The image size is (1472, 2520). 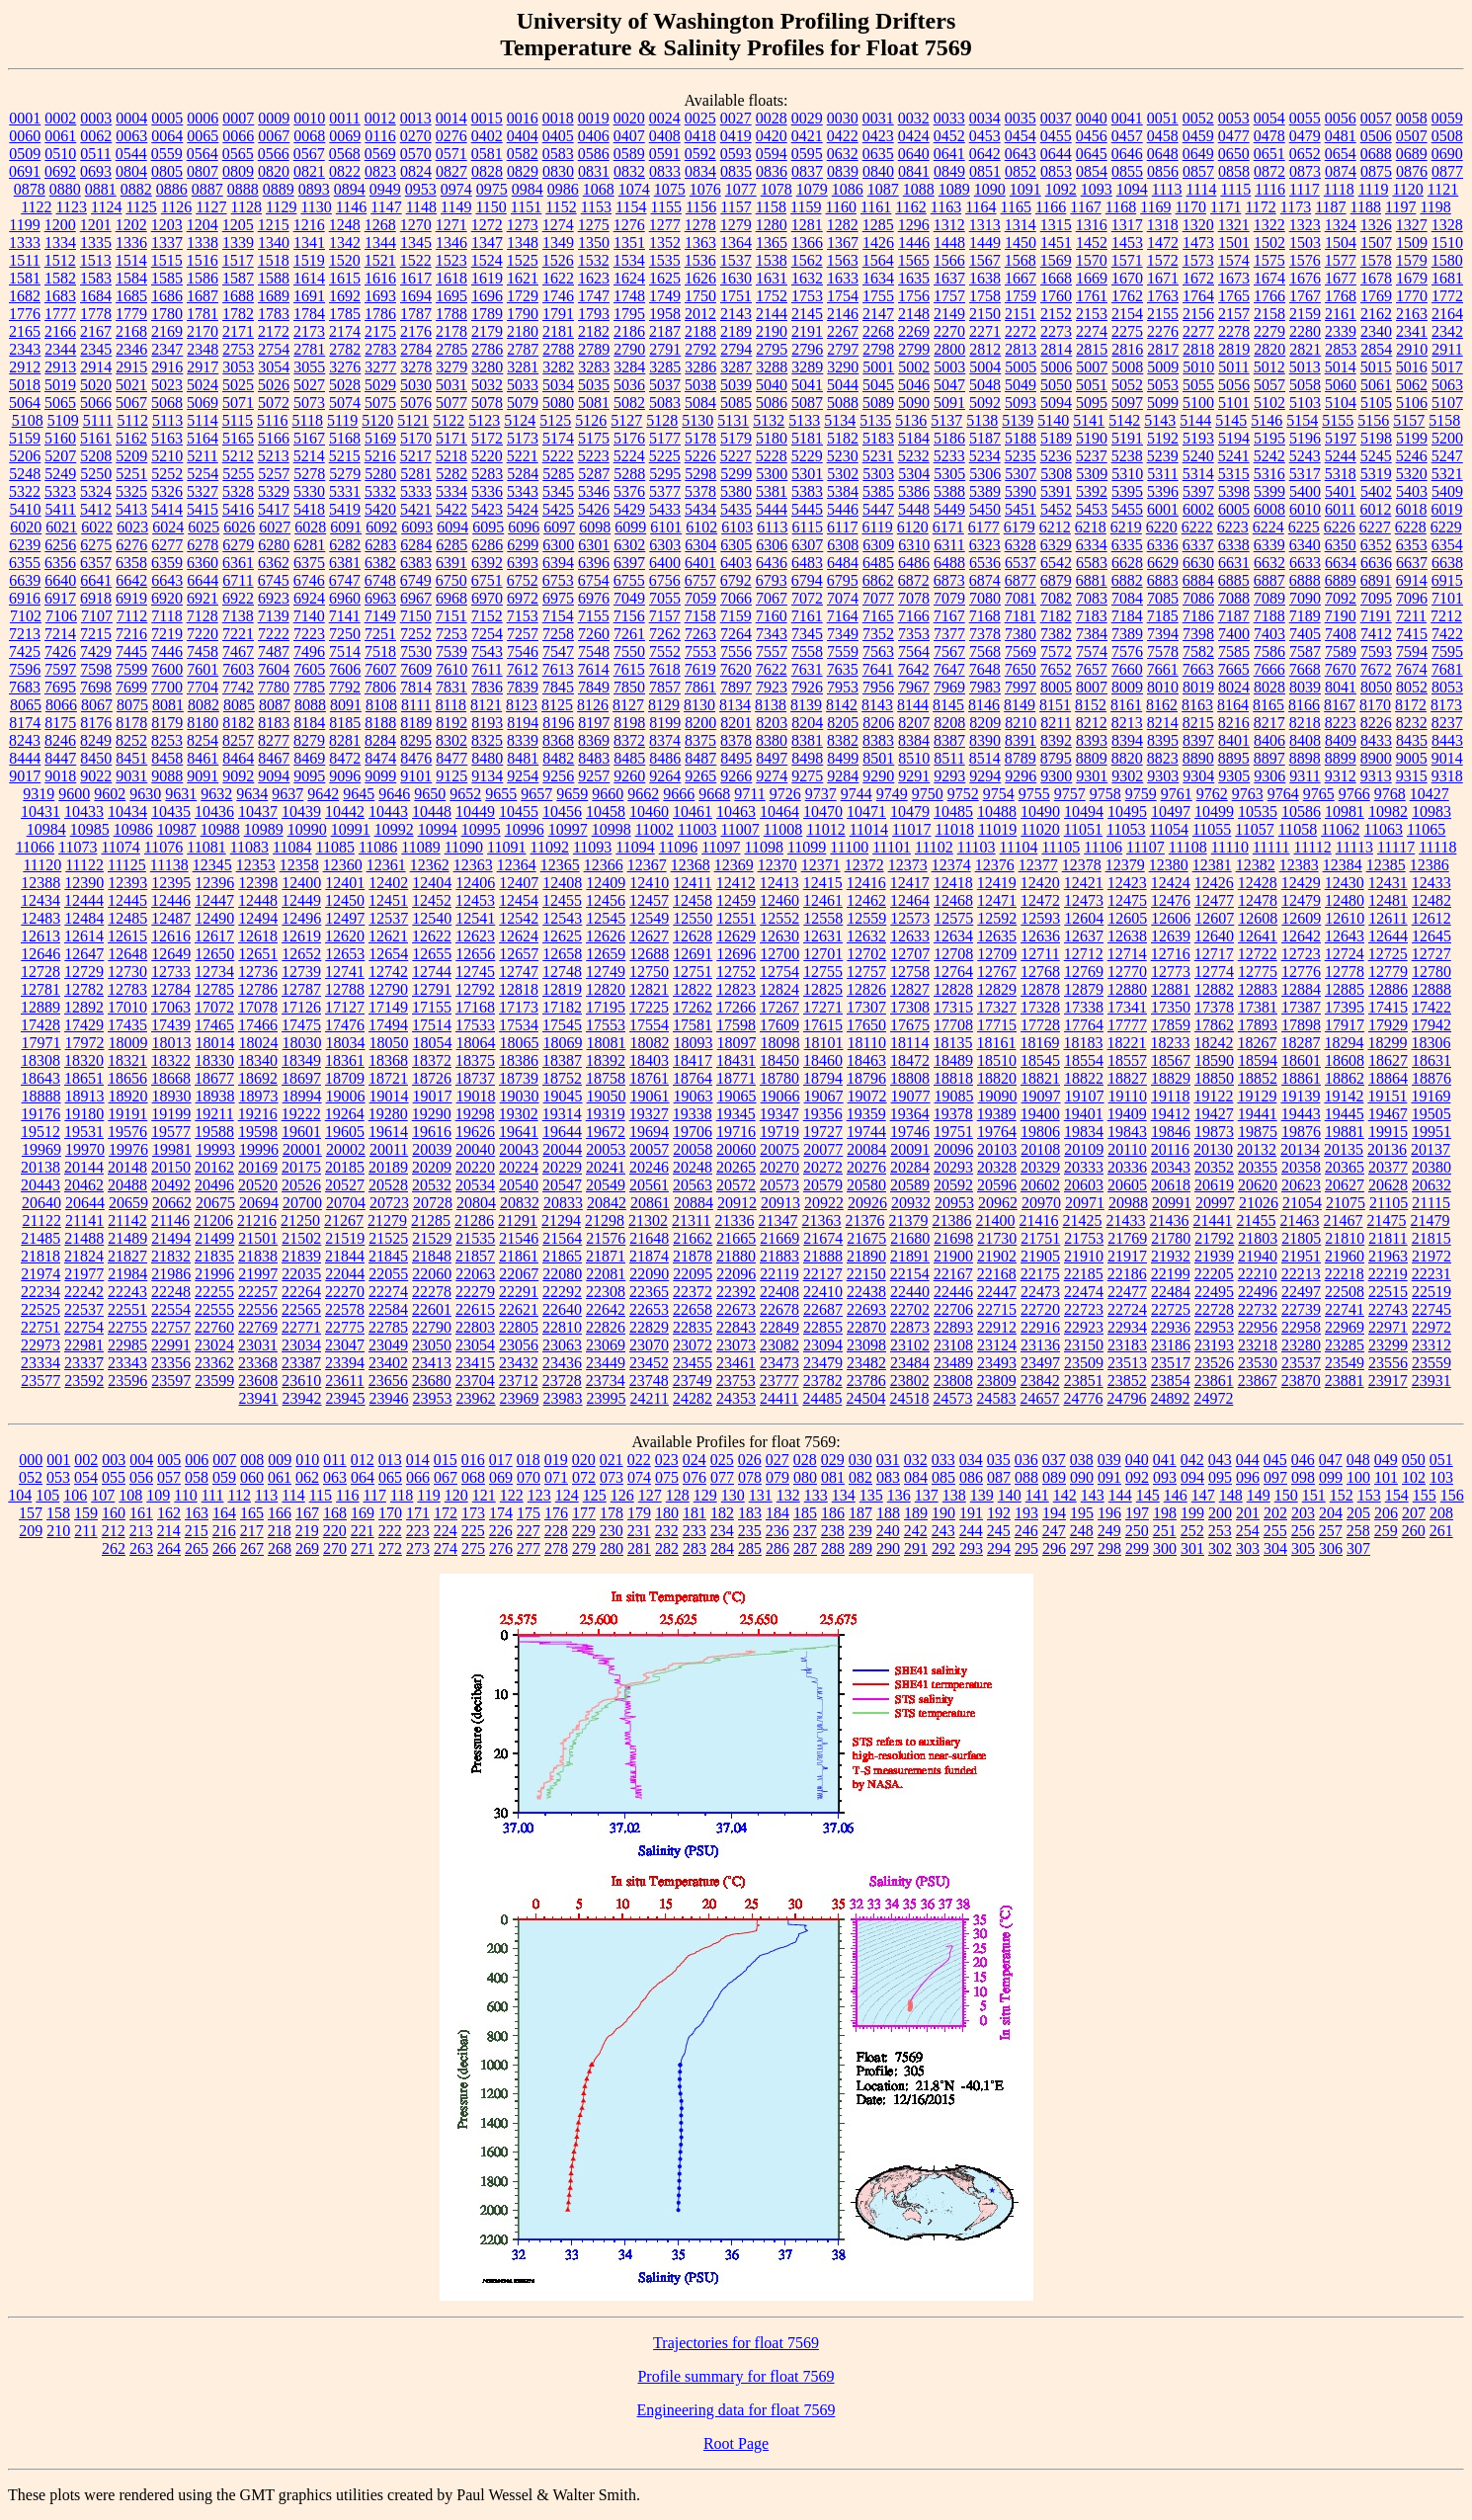 What do you see at coordinates (522, 616) in the screenshot?
I see `7153` at bounding box center [522, 616].